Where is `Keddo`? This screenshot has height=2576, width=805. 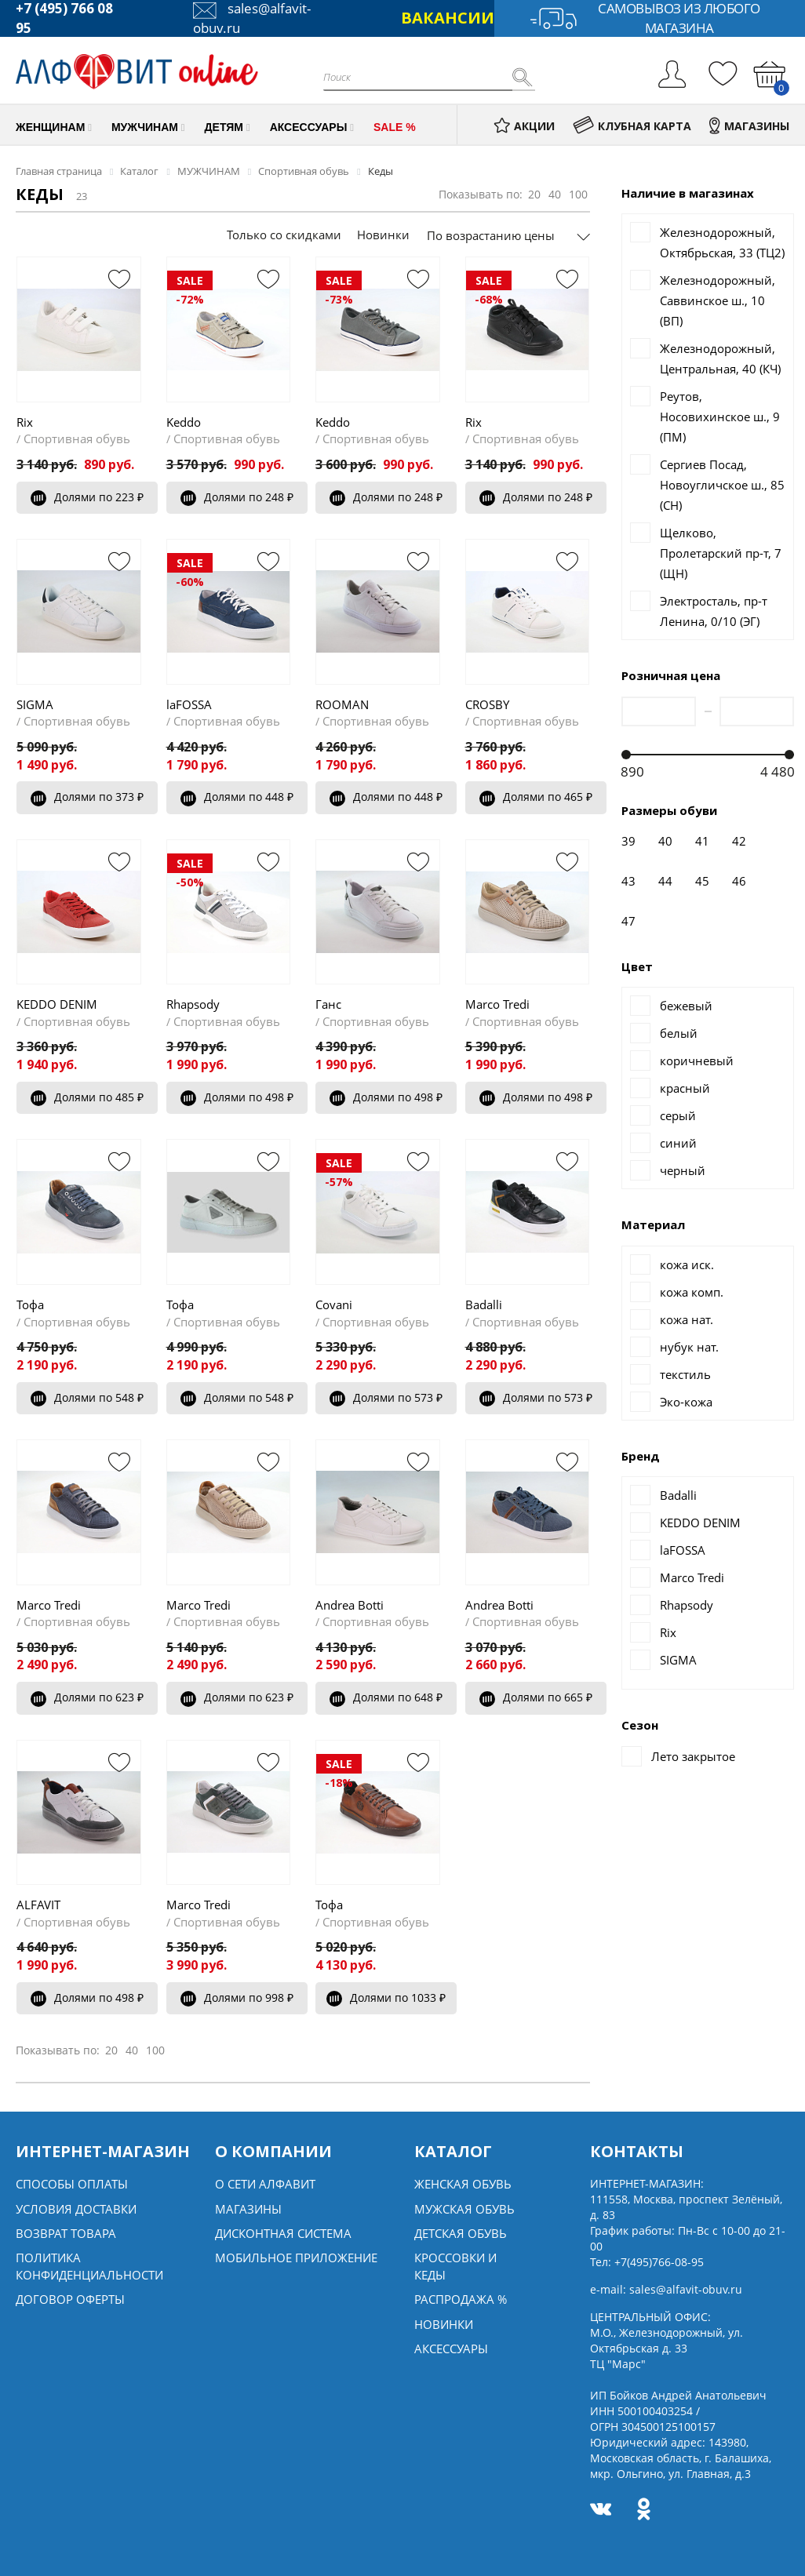
Keddo is located at coordinates (183, 422).